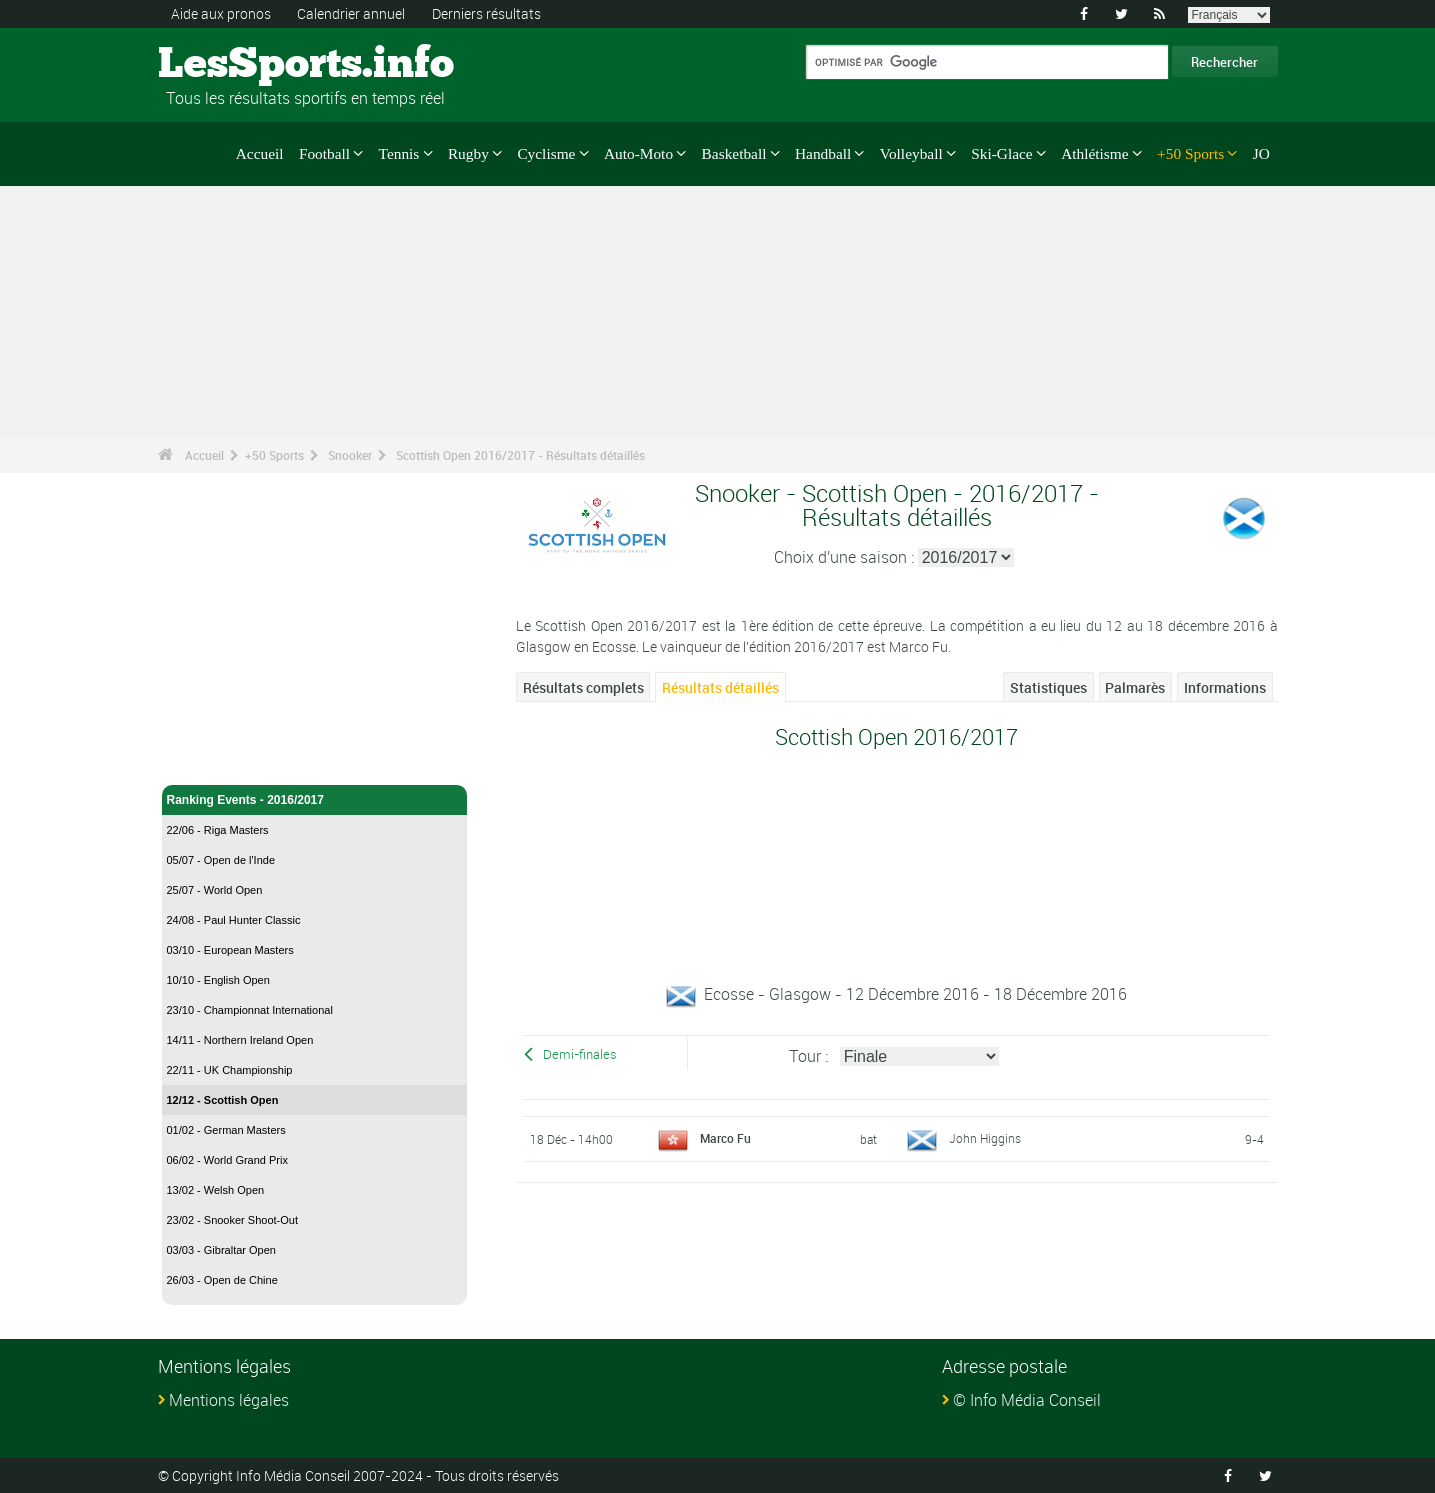  I want to click on John Higgins, so click(985, 1138).